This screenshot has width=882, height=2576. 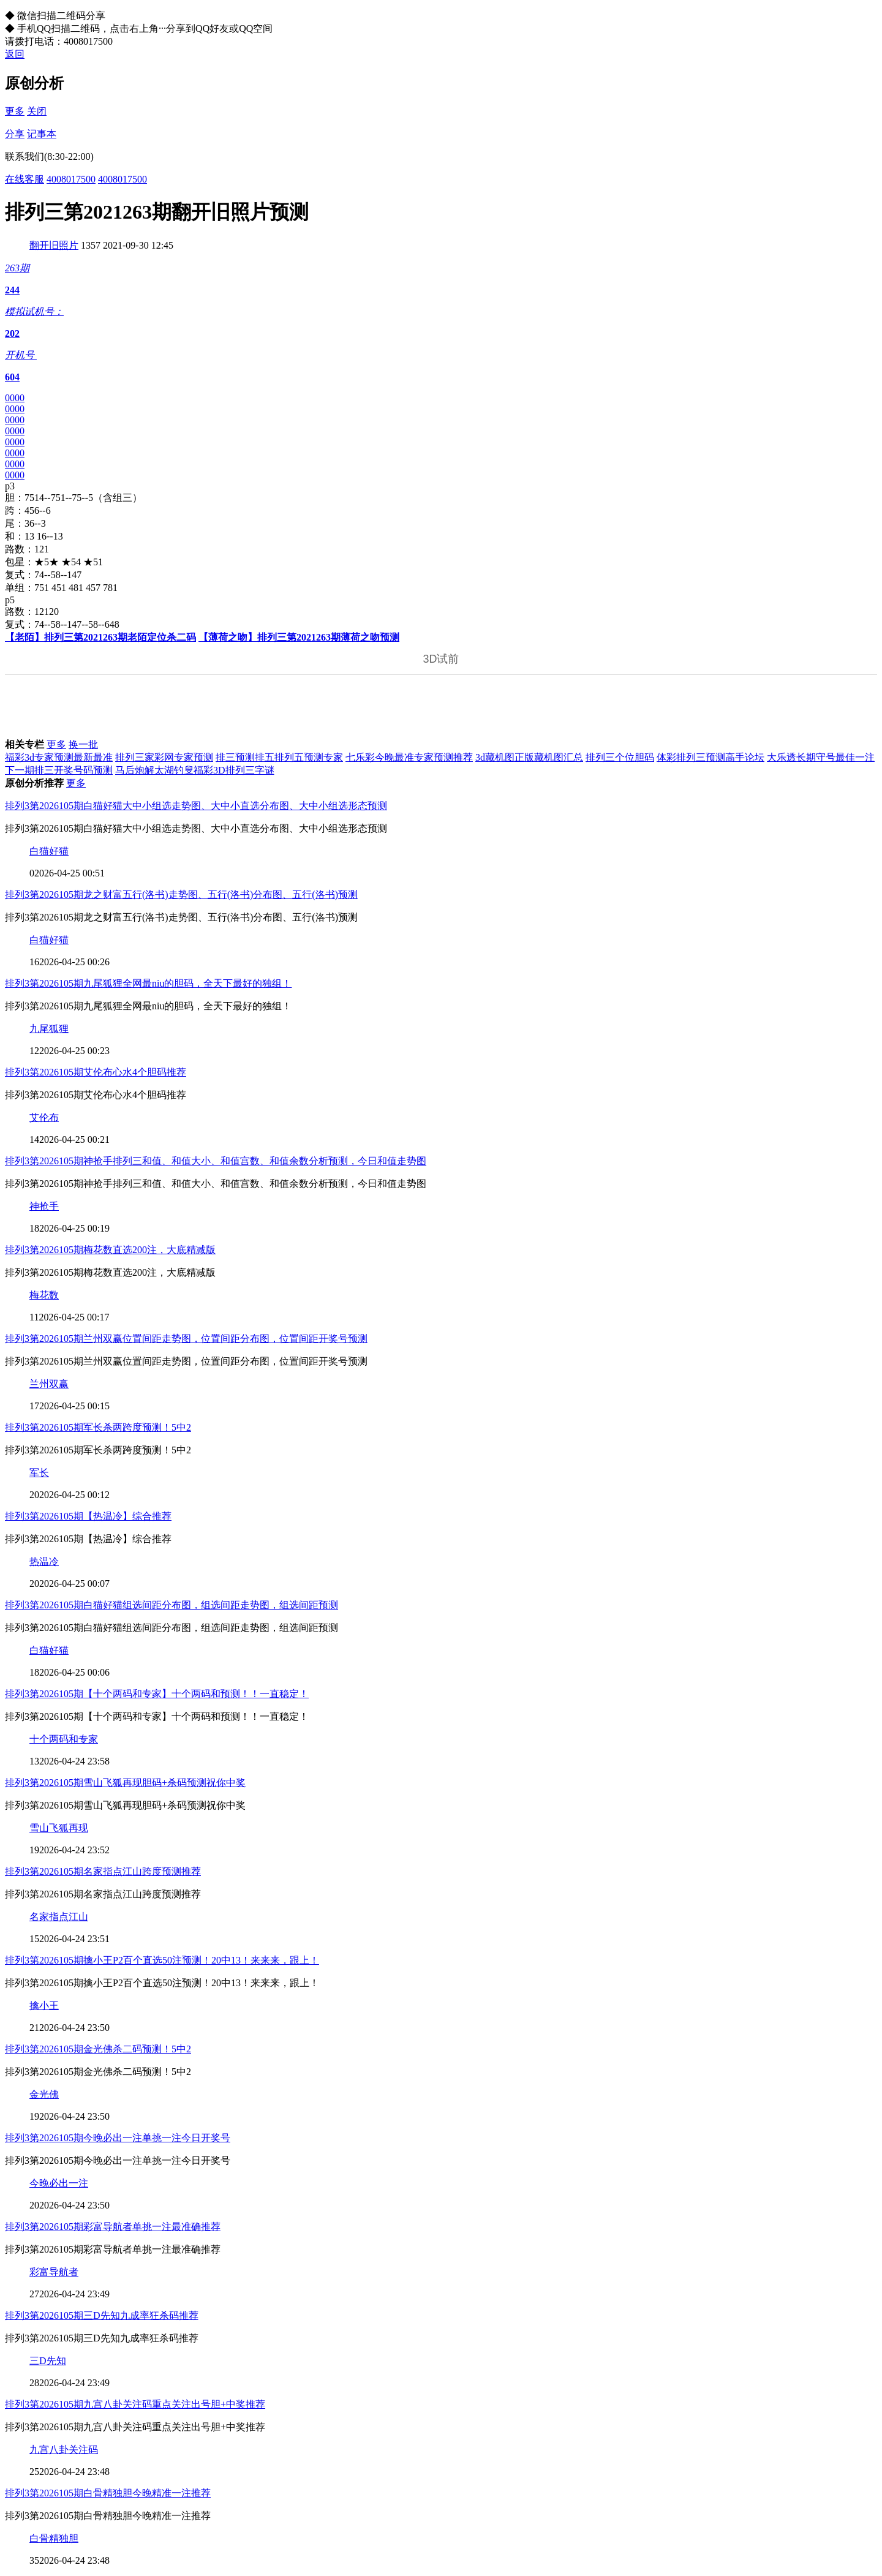 What do you see at coordinates (71, 179) in the screenshot?
I see `4008017500` at bounding box center [71, 179].